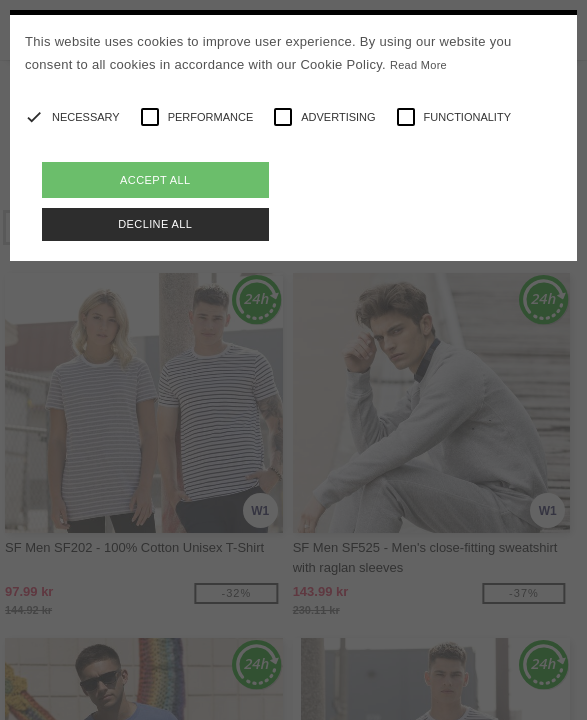  What do you see at coordinates (418, 65) in the screenshot?
I see `Read More` at bounding box center [418, 65].